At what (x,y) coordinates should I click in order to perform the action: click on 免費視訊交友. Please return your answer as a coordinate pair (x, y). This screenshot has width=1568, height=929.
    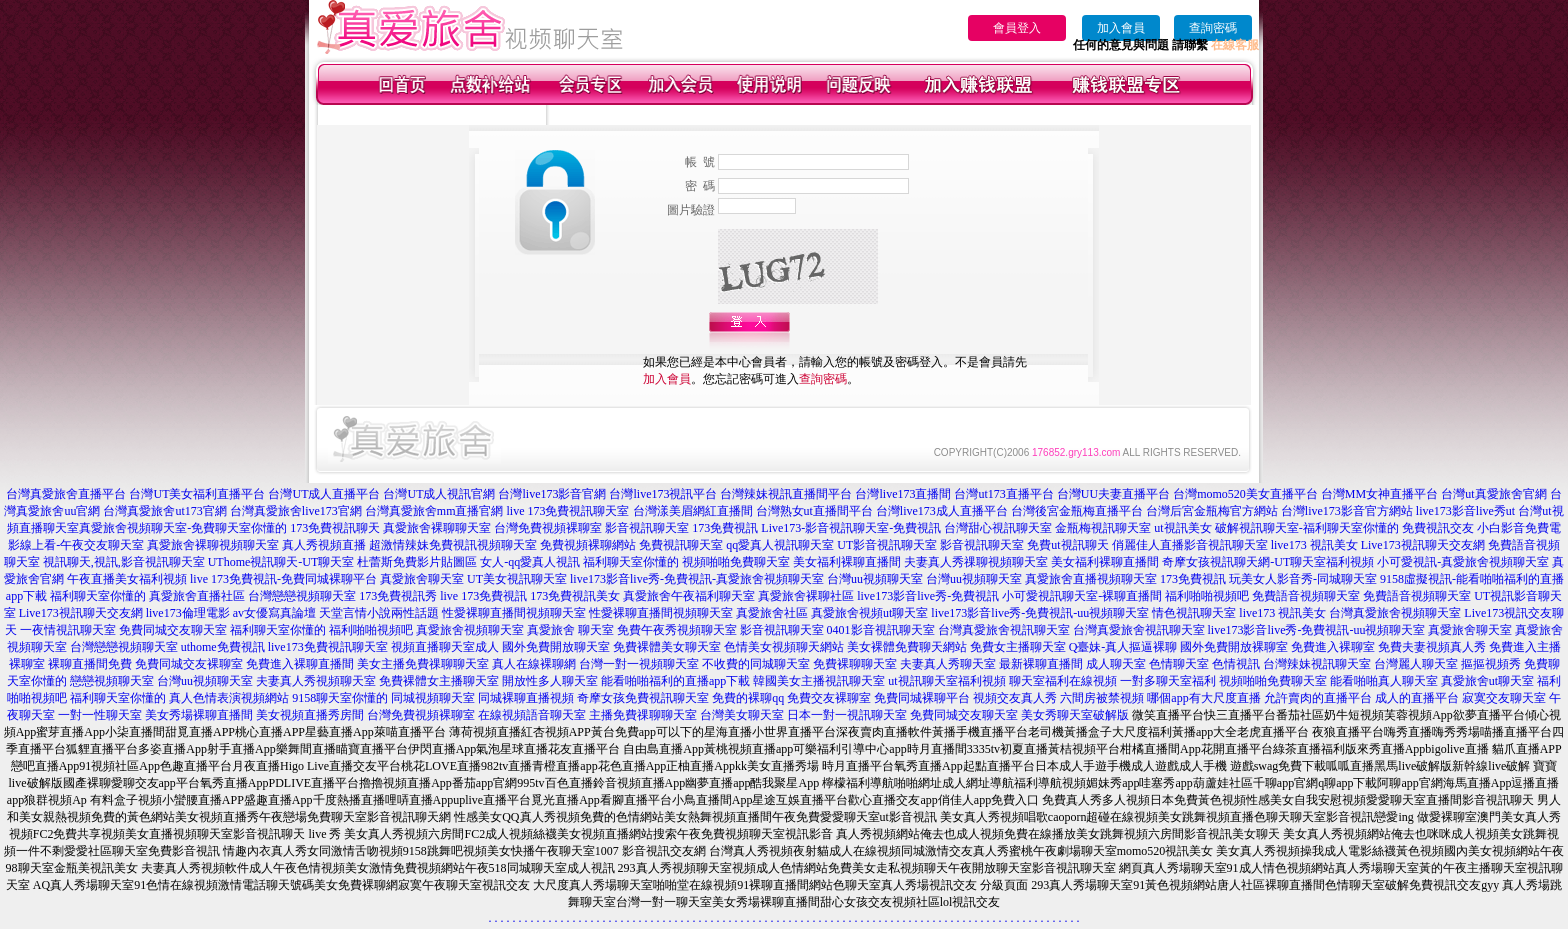
    Looking at the image, I should click on (1438, 528).